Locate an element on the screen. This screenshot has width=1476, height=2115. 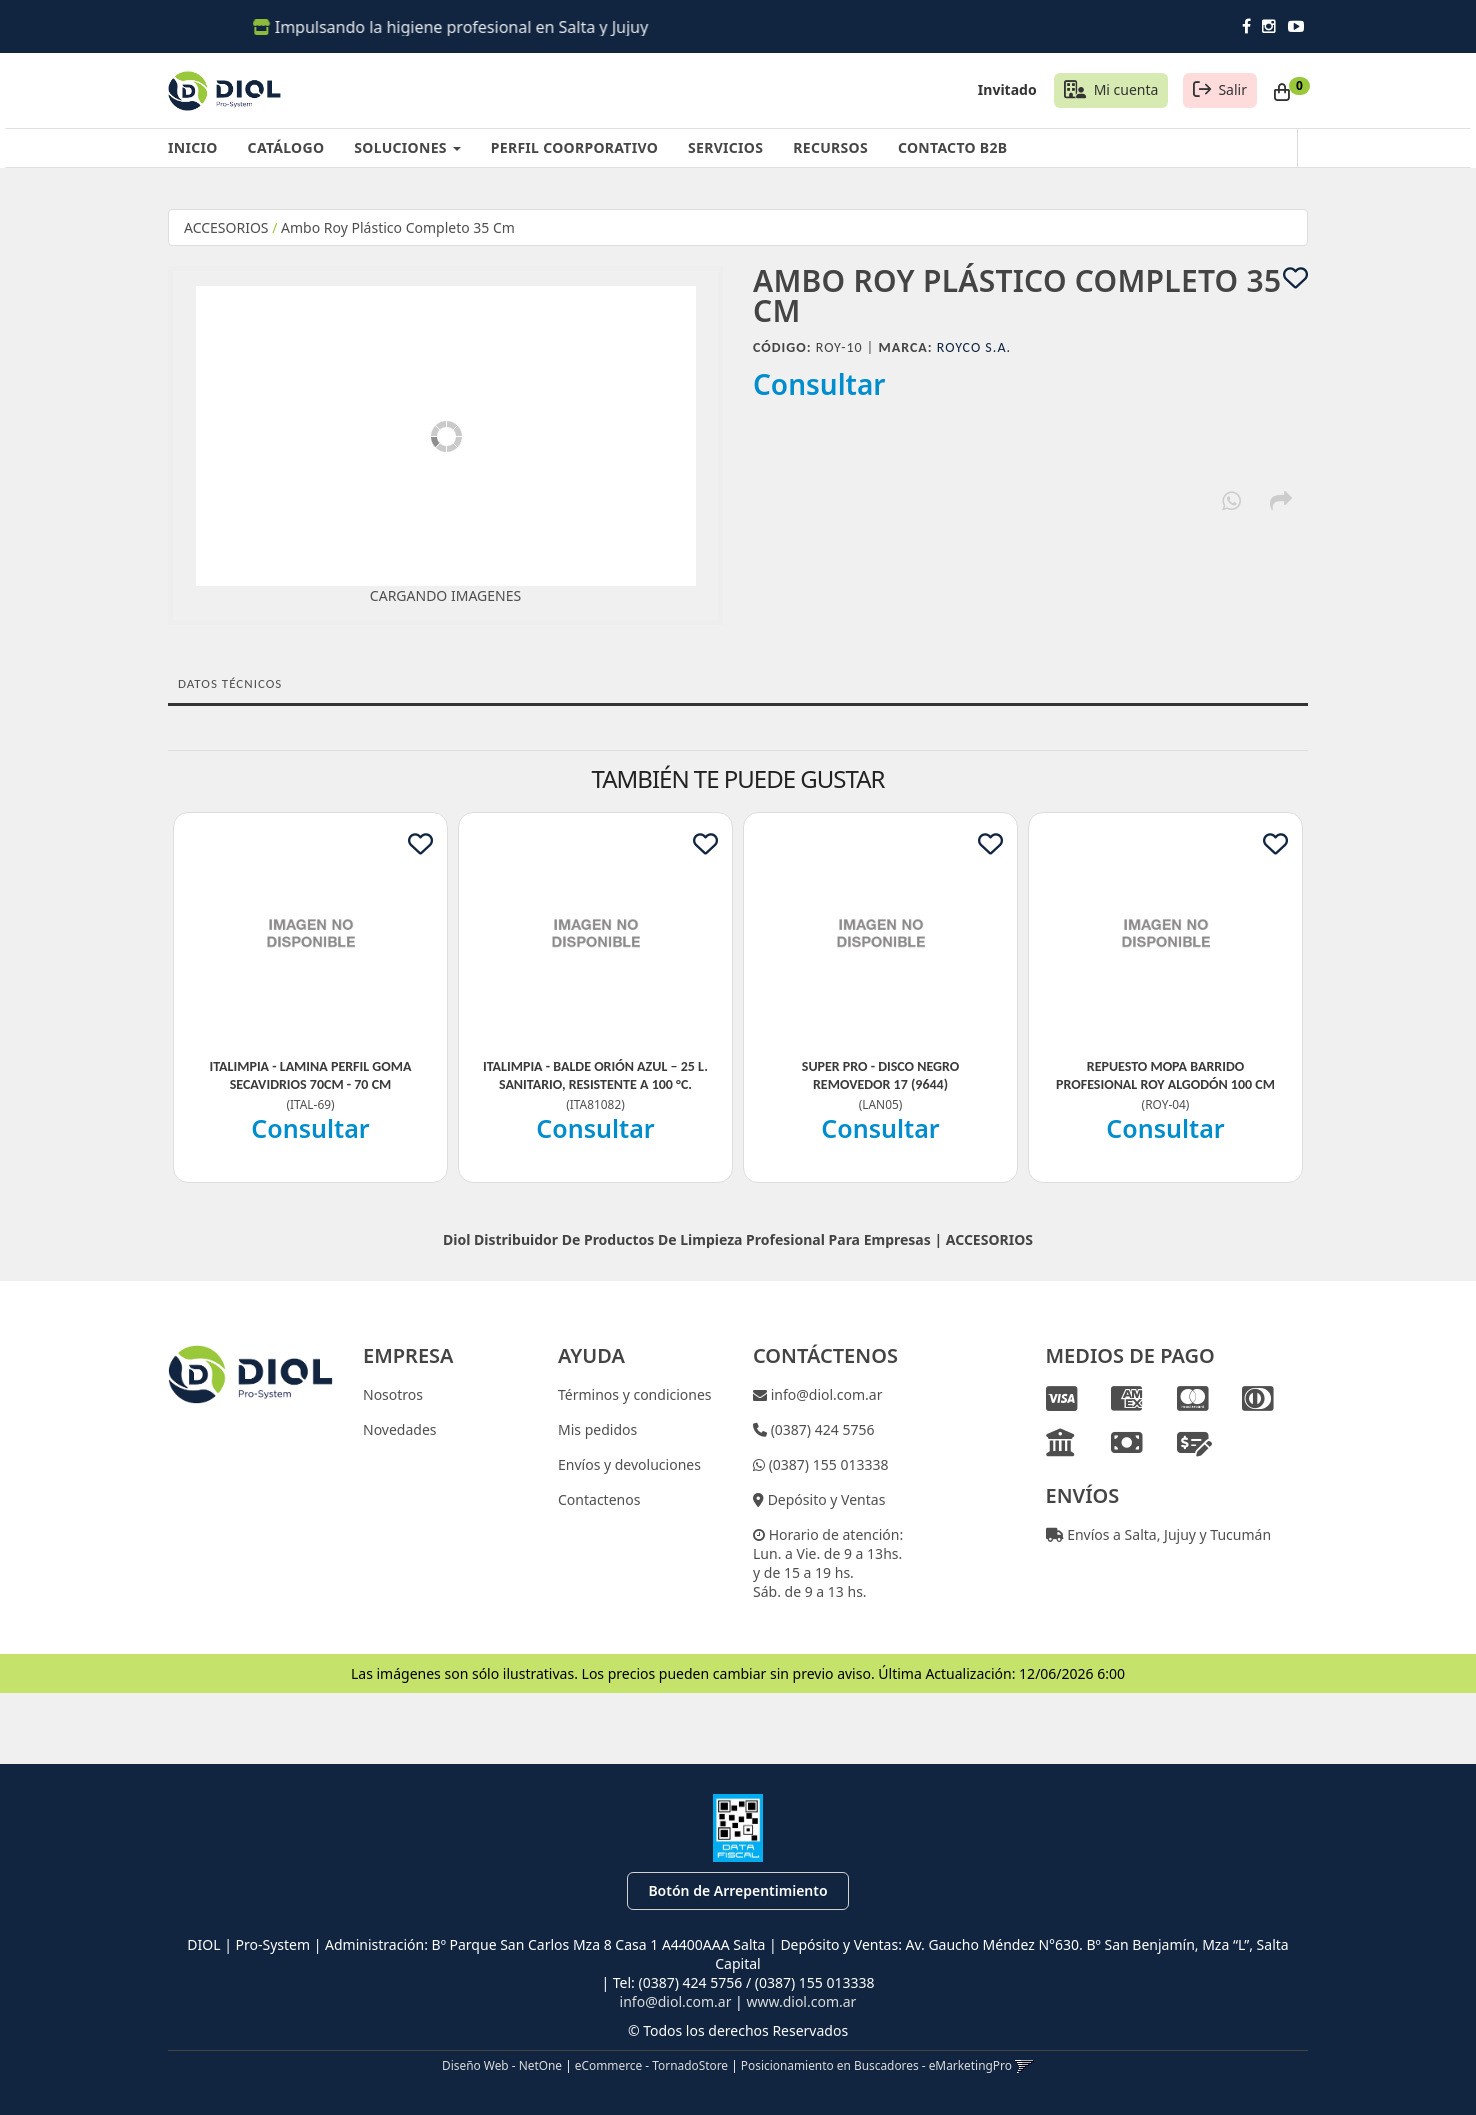
Italimpia - Lamina Perfil Goma Secavidrios 70Cm - 70 Cm is located at coordinates (311, 1075).